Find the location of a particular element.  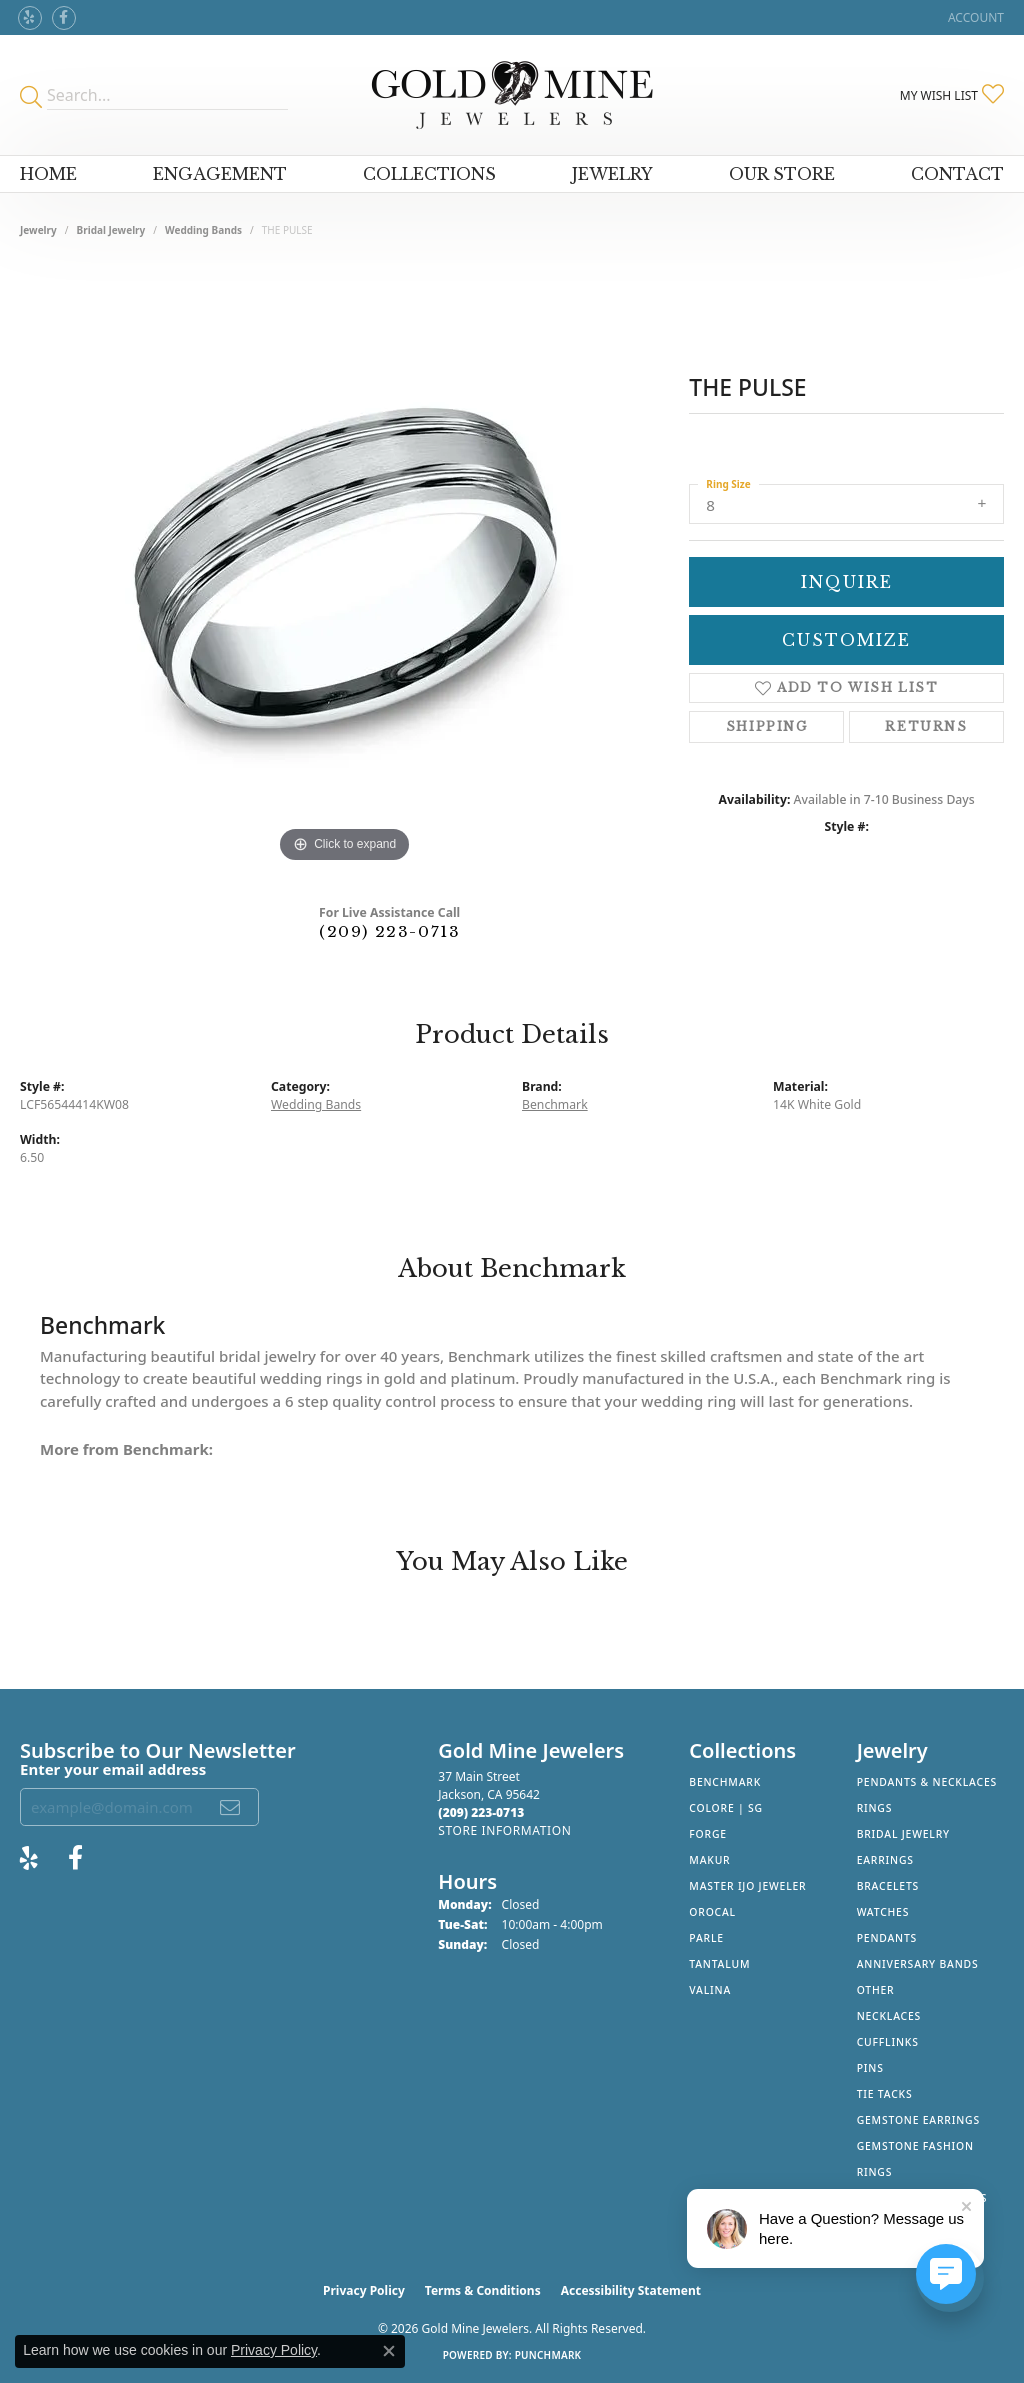

Necklaces [menuitem] is located at coordinates (889, 2016).